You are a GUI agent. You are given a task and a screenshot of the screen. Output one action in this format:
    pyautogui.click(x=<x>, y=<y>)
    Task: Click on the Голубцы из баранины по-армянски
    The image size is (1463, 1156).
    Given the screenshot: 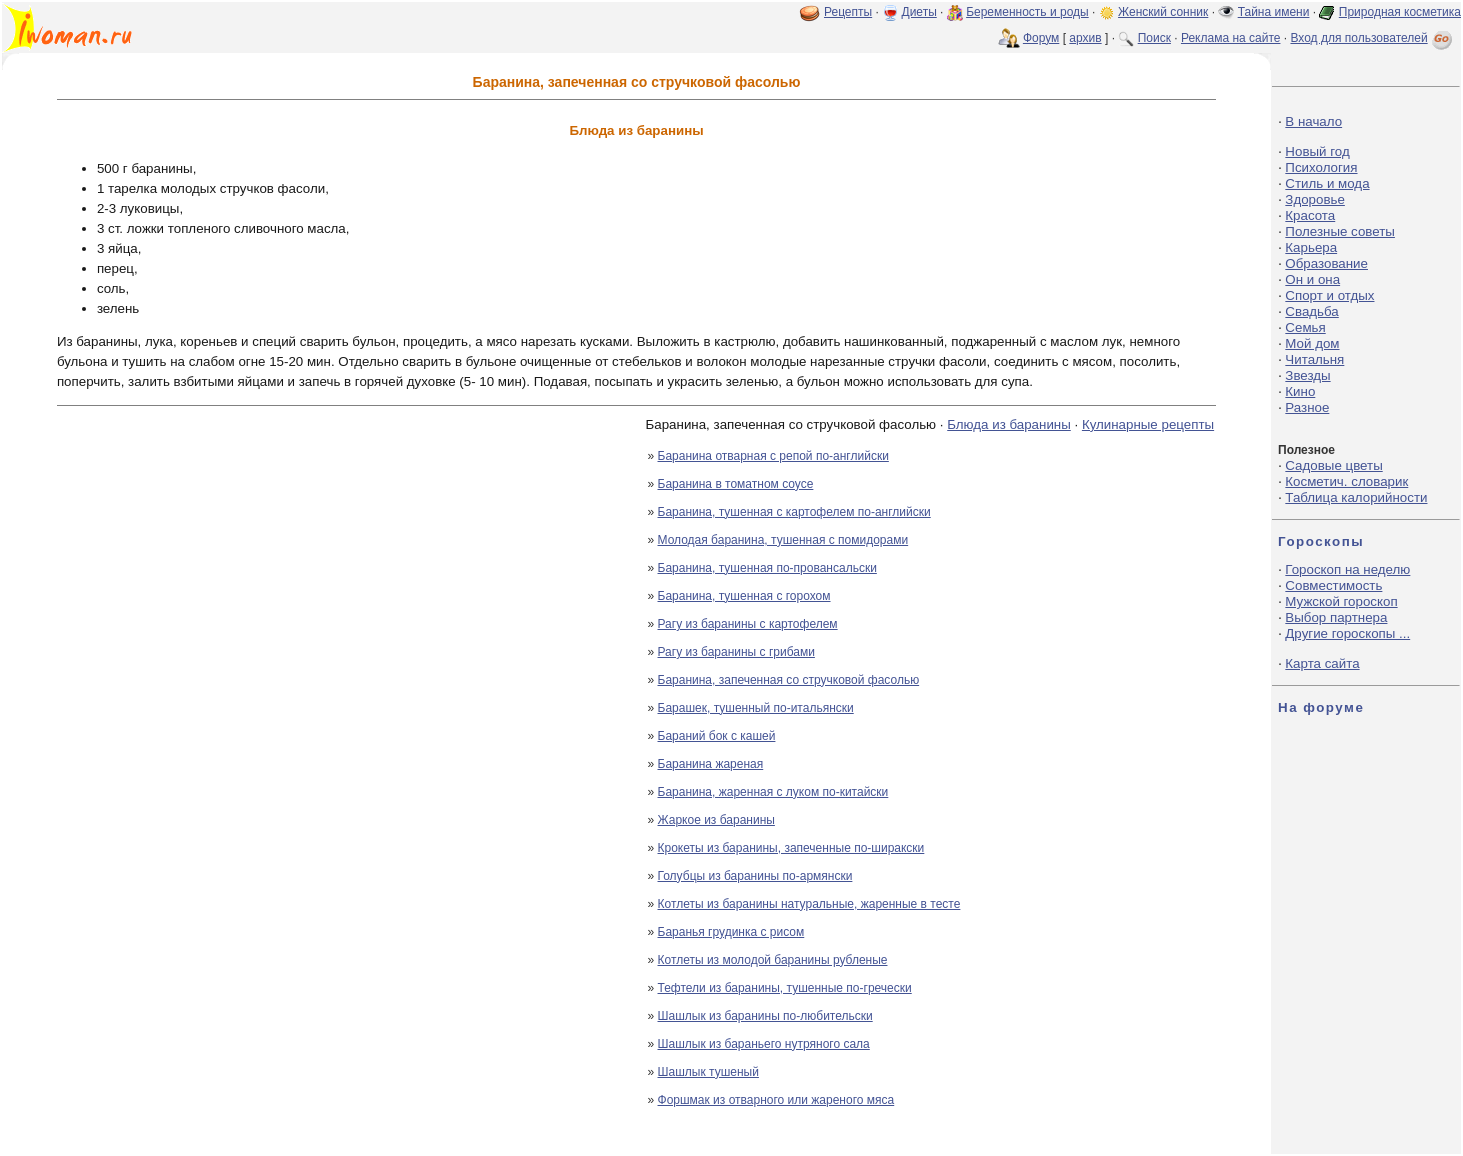 What is the action you would take?
    pyautogui.click(x=755, y=876)
    